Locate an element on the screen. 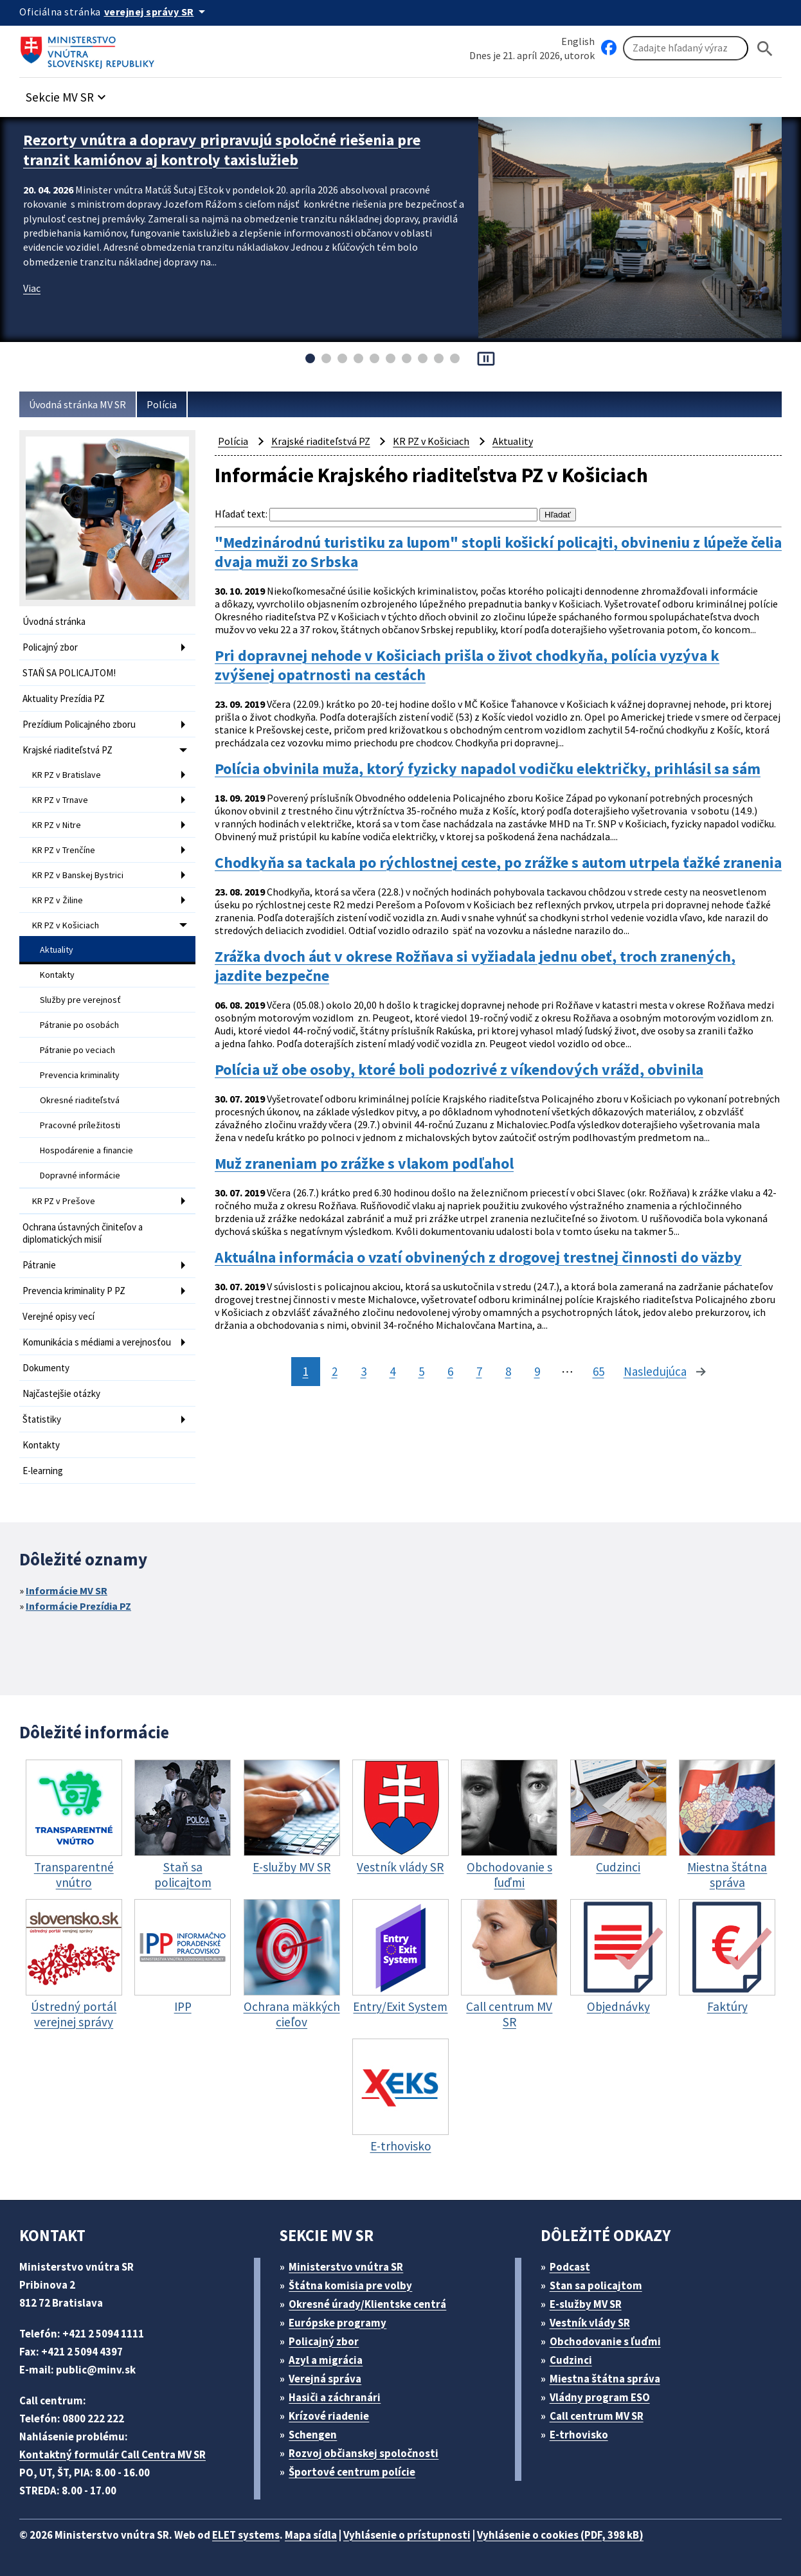 The width and height of the screenshot is (801, 2576). Kontakty is located at coordinates (57, 974).